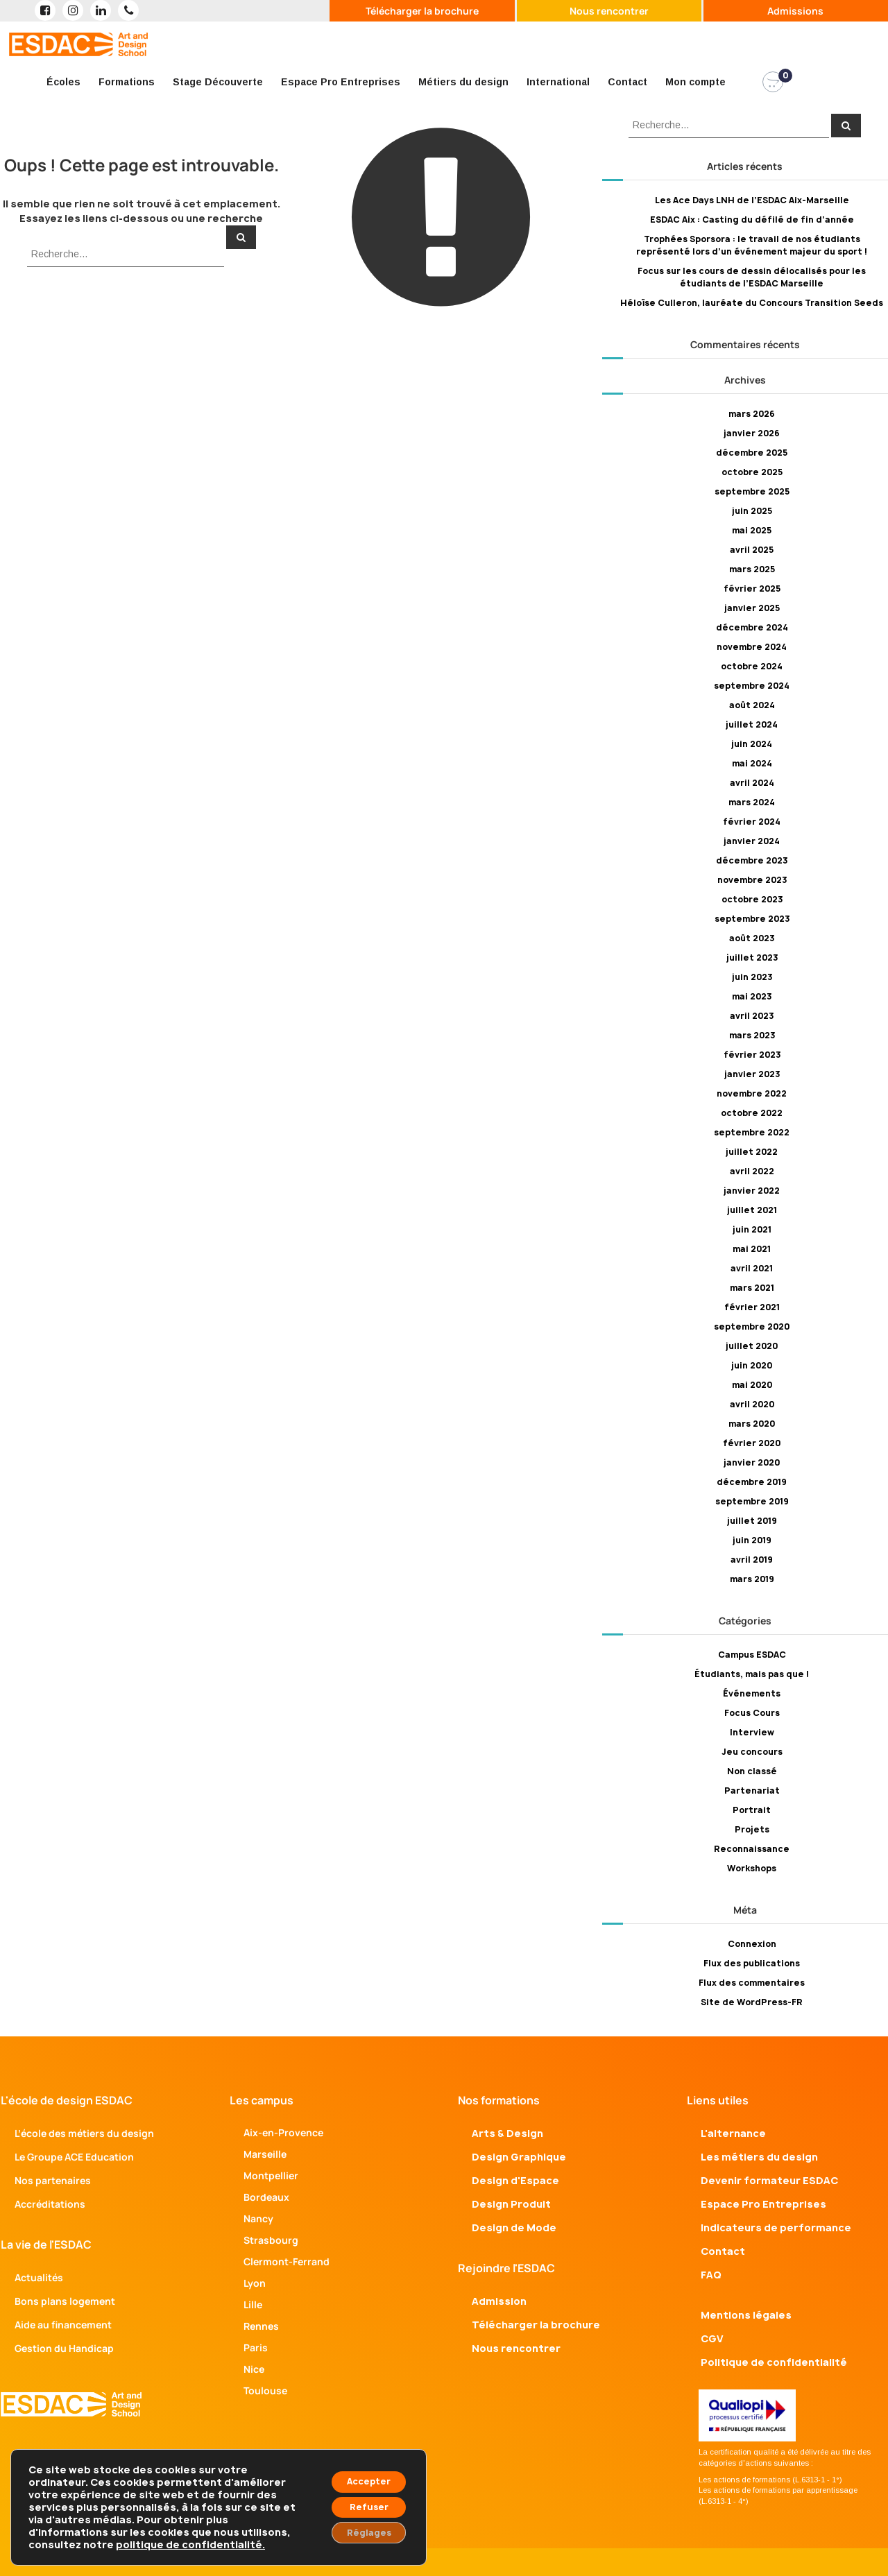 This screenshot has height=2576, width=888. I want to click on mai 2021, so click(752, 1249).